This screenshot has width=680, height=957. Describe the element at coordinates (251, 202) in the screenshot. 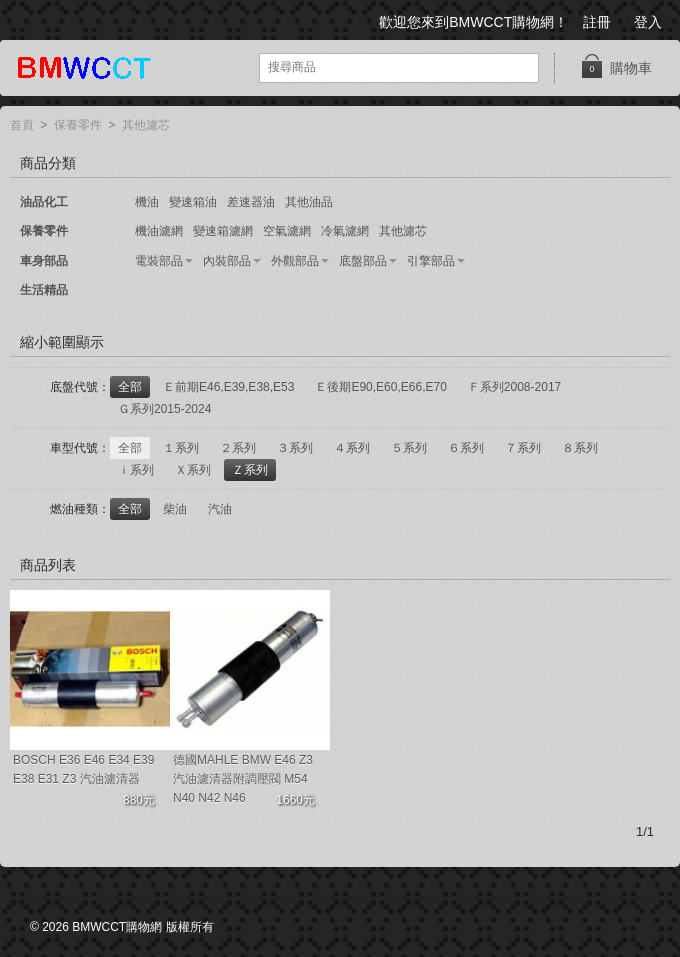

I see `差速器油` at that location.